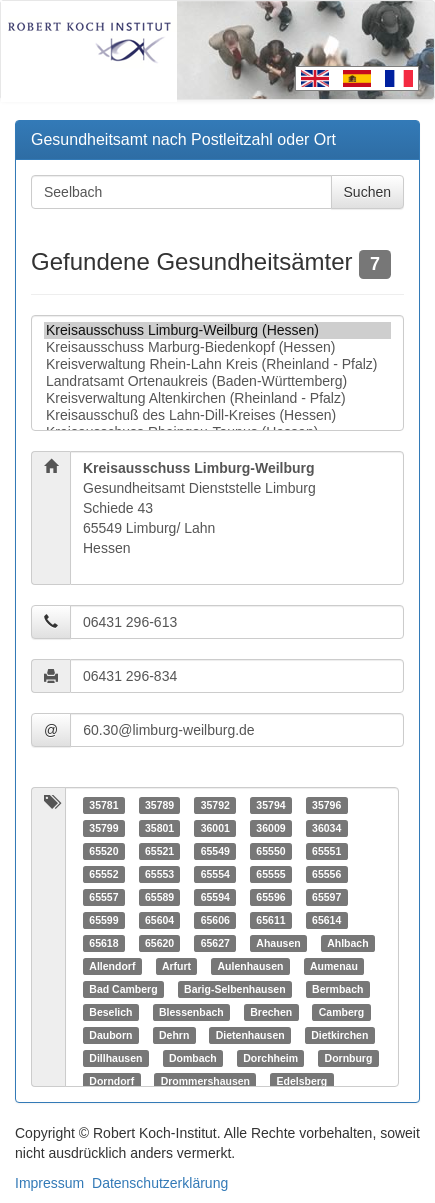 The width and height of the screenshot is (435, 1203). I want to click on 65521, so click(159, 851).